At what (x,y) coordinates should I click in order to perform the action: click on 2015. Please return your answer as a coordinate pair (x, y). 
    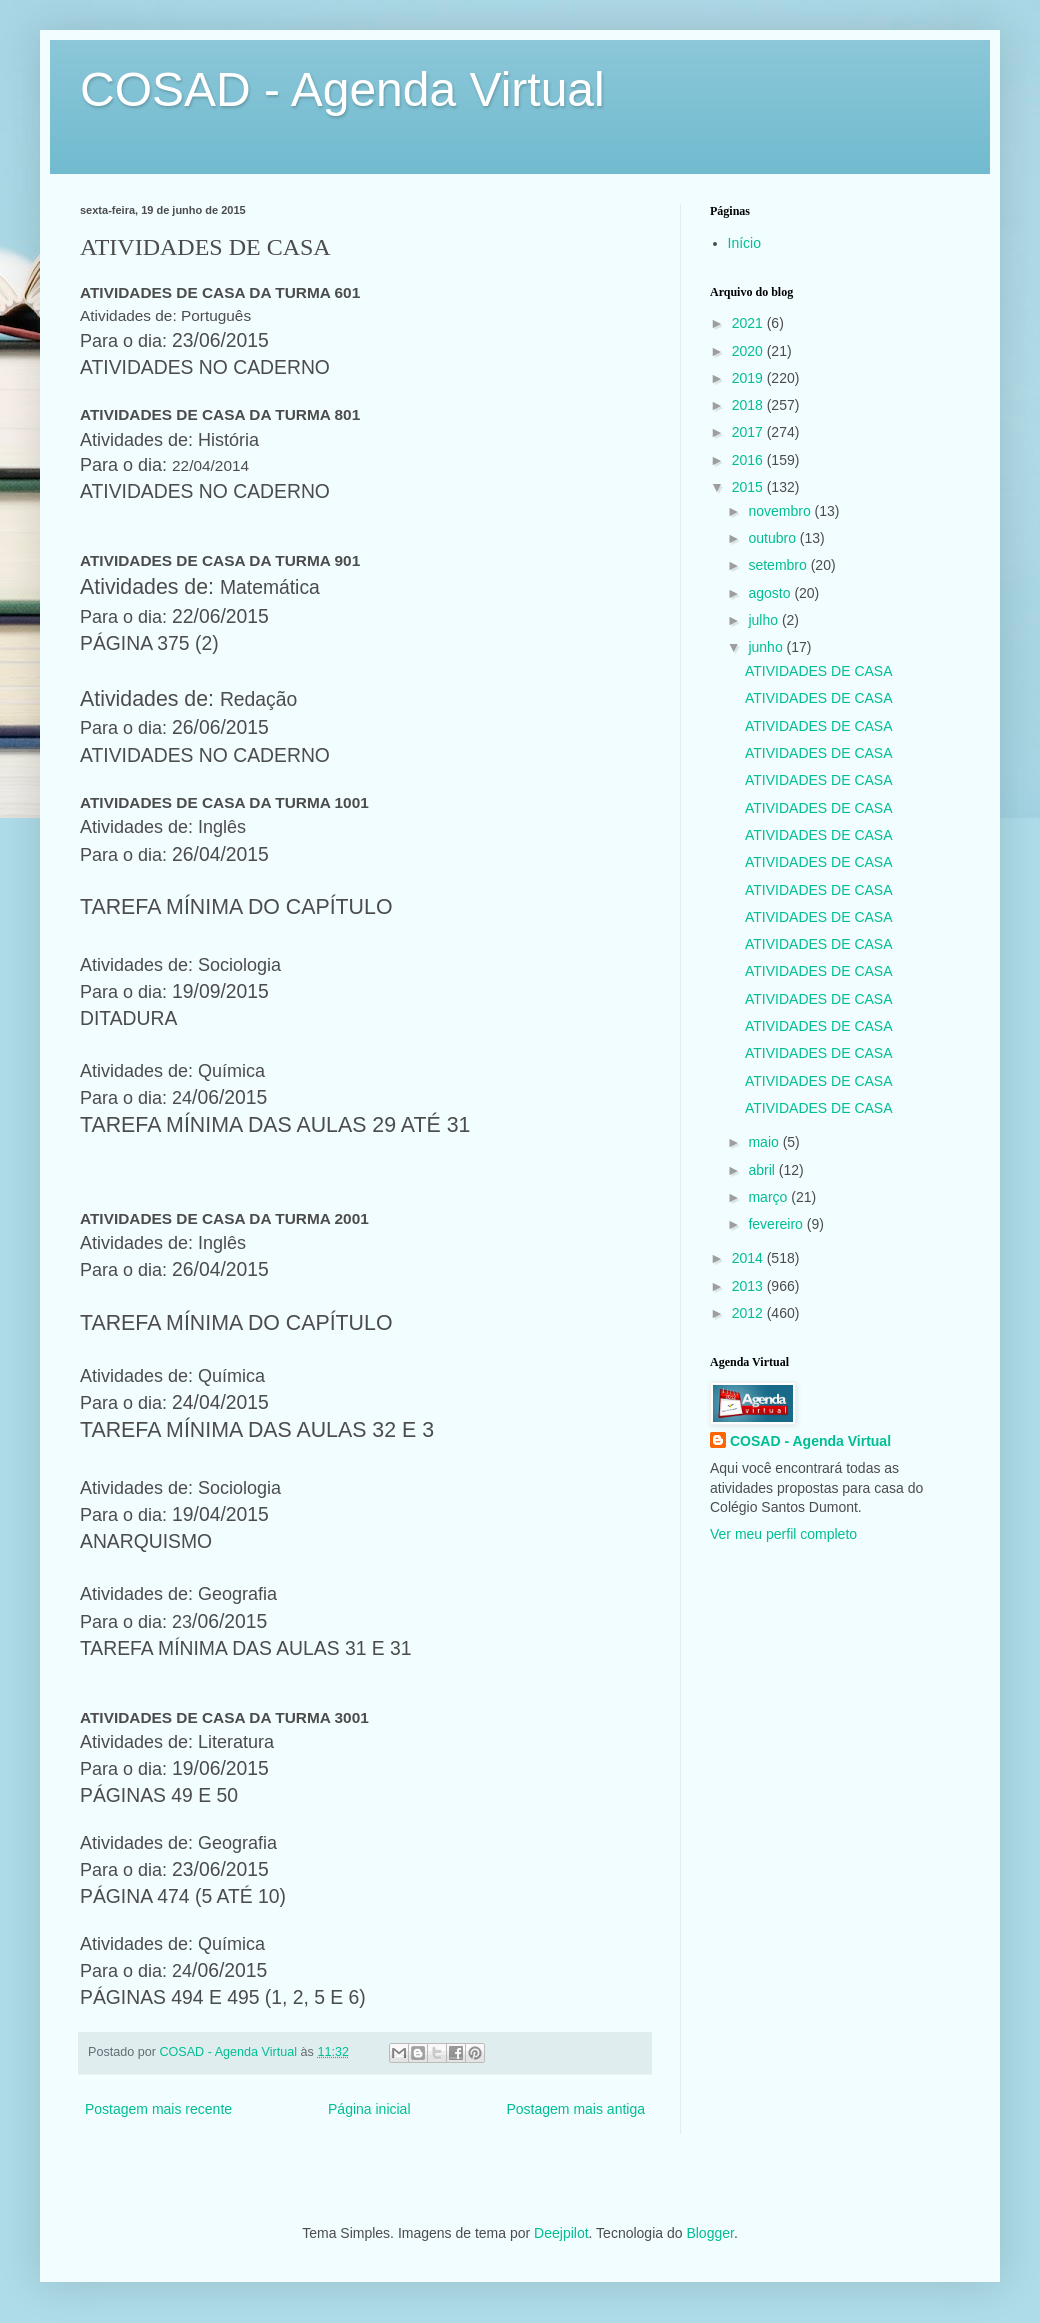
    Looking at the image, I should click on (749, 487).